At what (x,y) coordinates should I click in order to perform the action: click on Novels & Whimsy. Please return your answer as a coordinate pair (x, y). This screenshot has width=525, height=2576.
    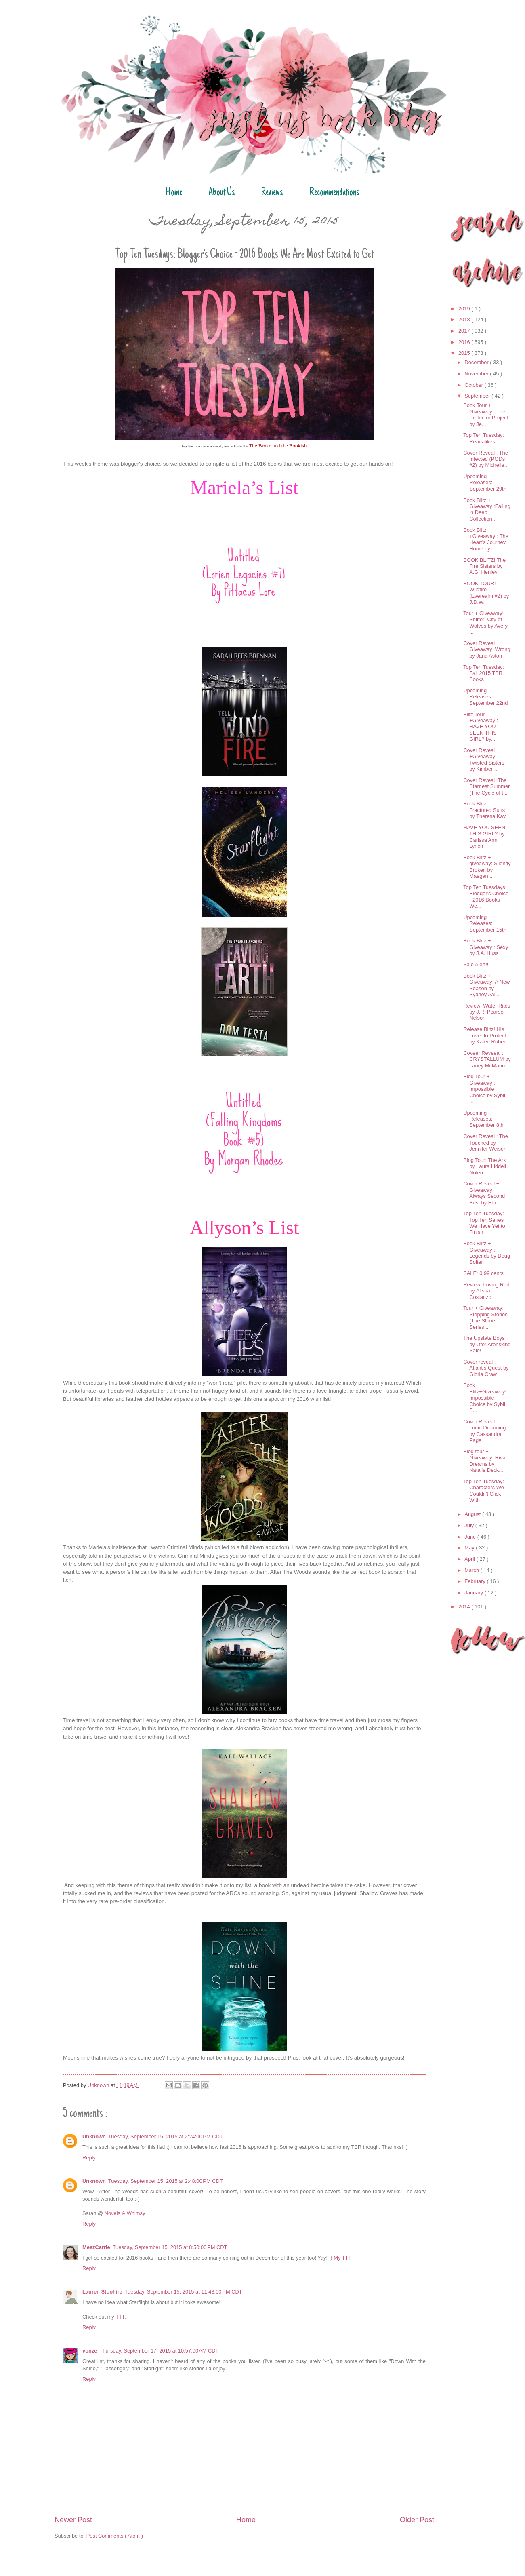
    Looking at the image, I should click on (125, 2213).